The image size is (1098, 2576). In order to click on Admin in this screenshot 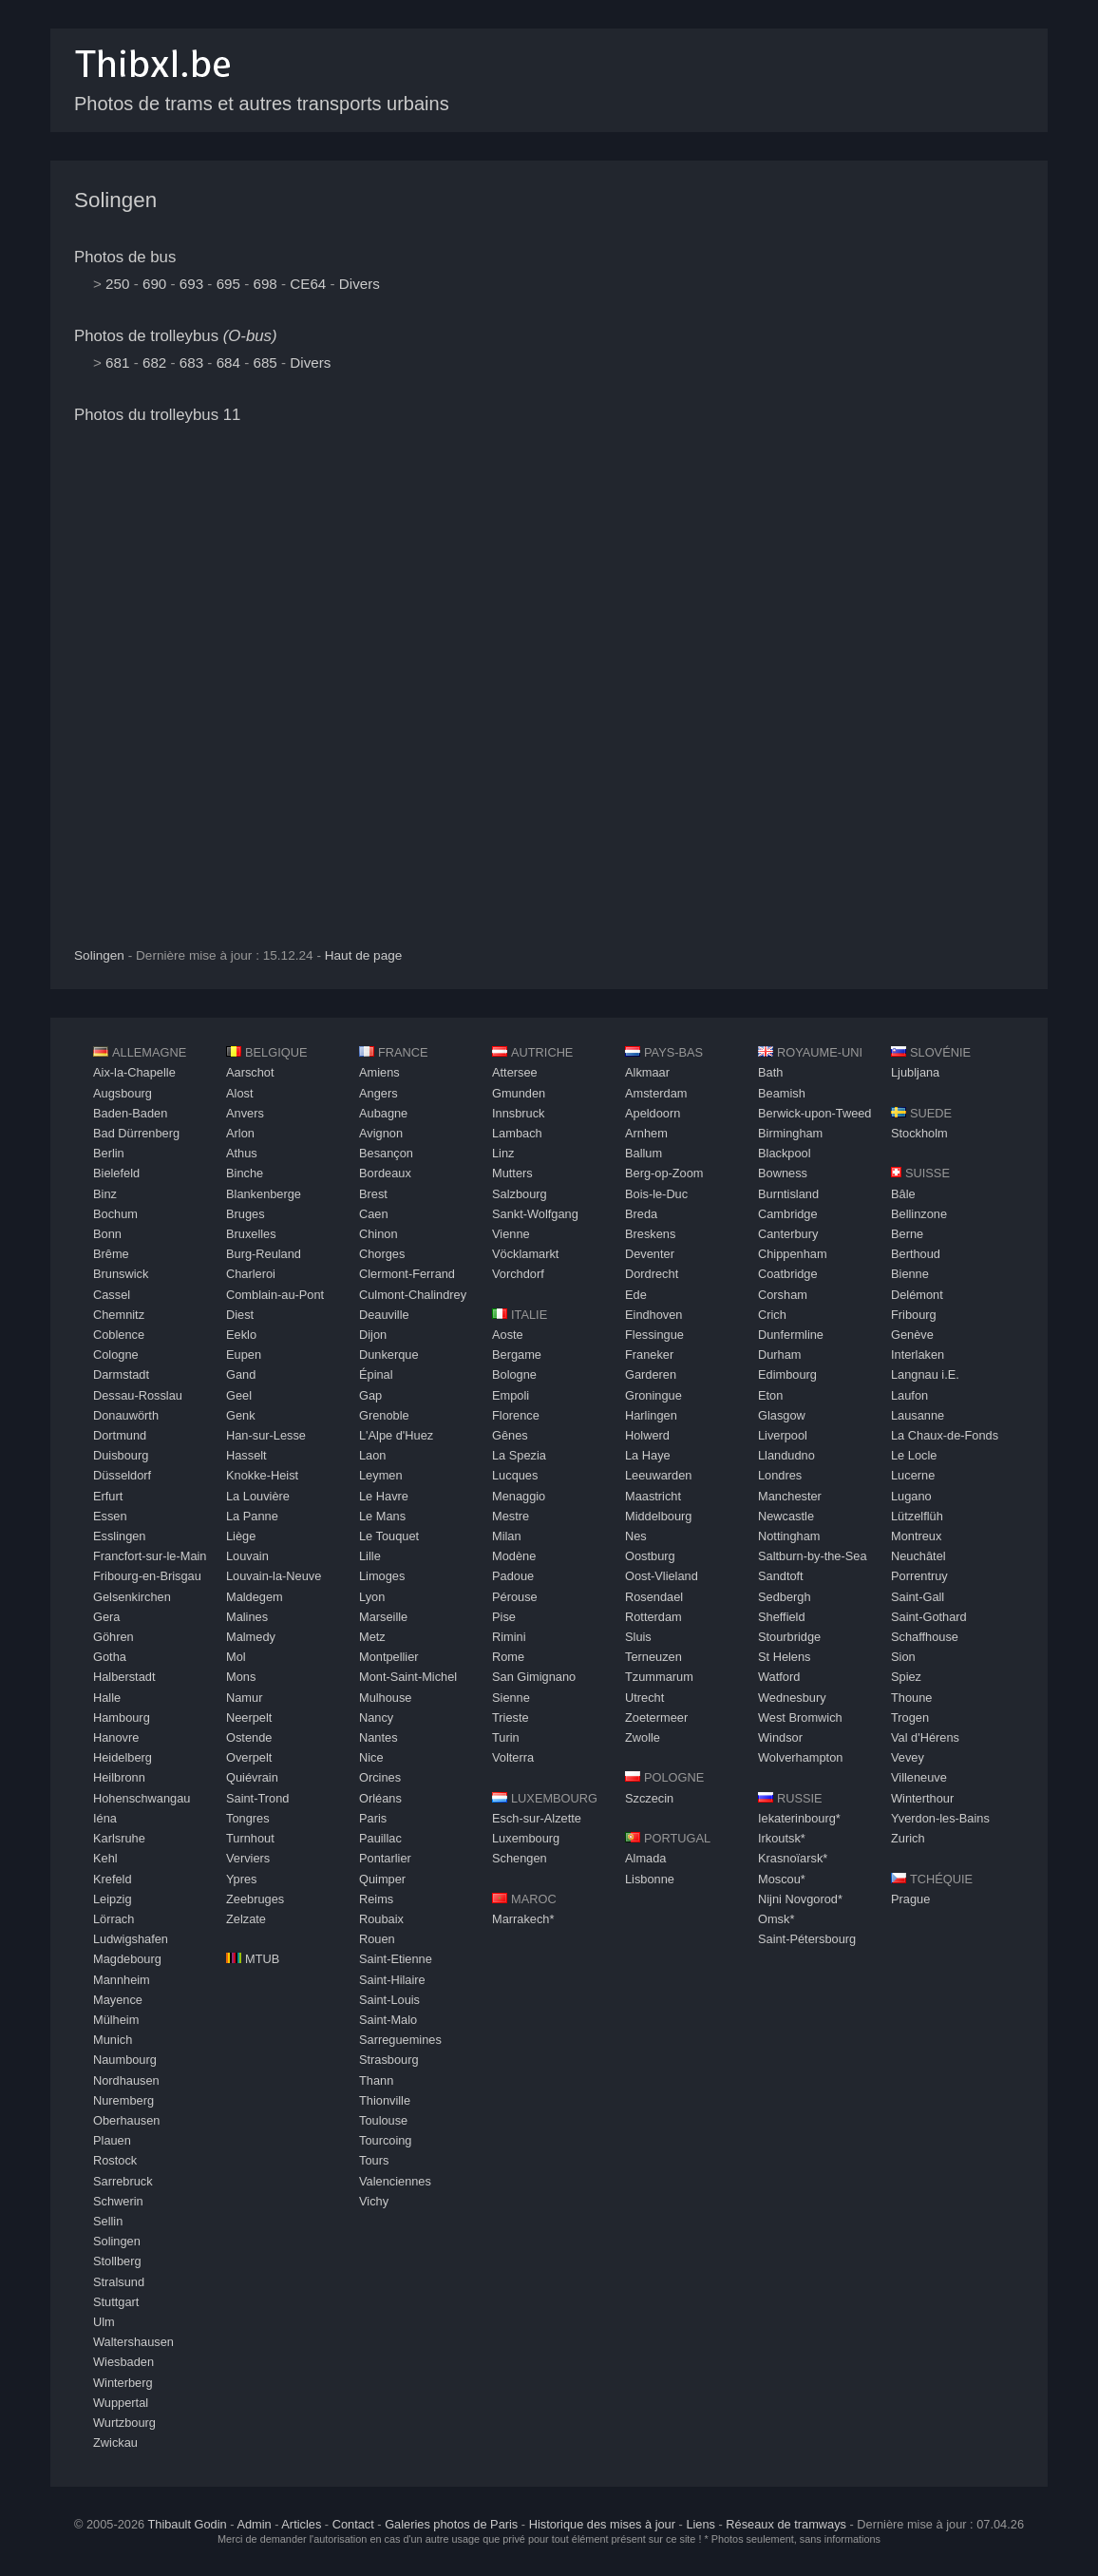, I will do `click(254, 2524)`.